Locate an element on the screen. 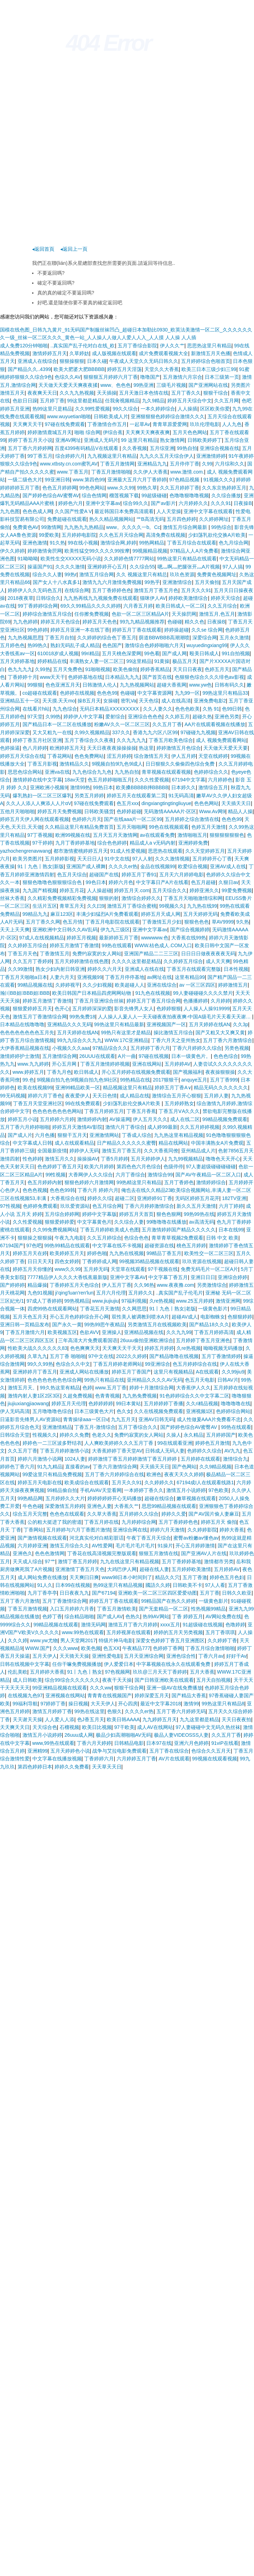  日韩AV片 is located at coordinates (227, 1380).